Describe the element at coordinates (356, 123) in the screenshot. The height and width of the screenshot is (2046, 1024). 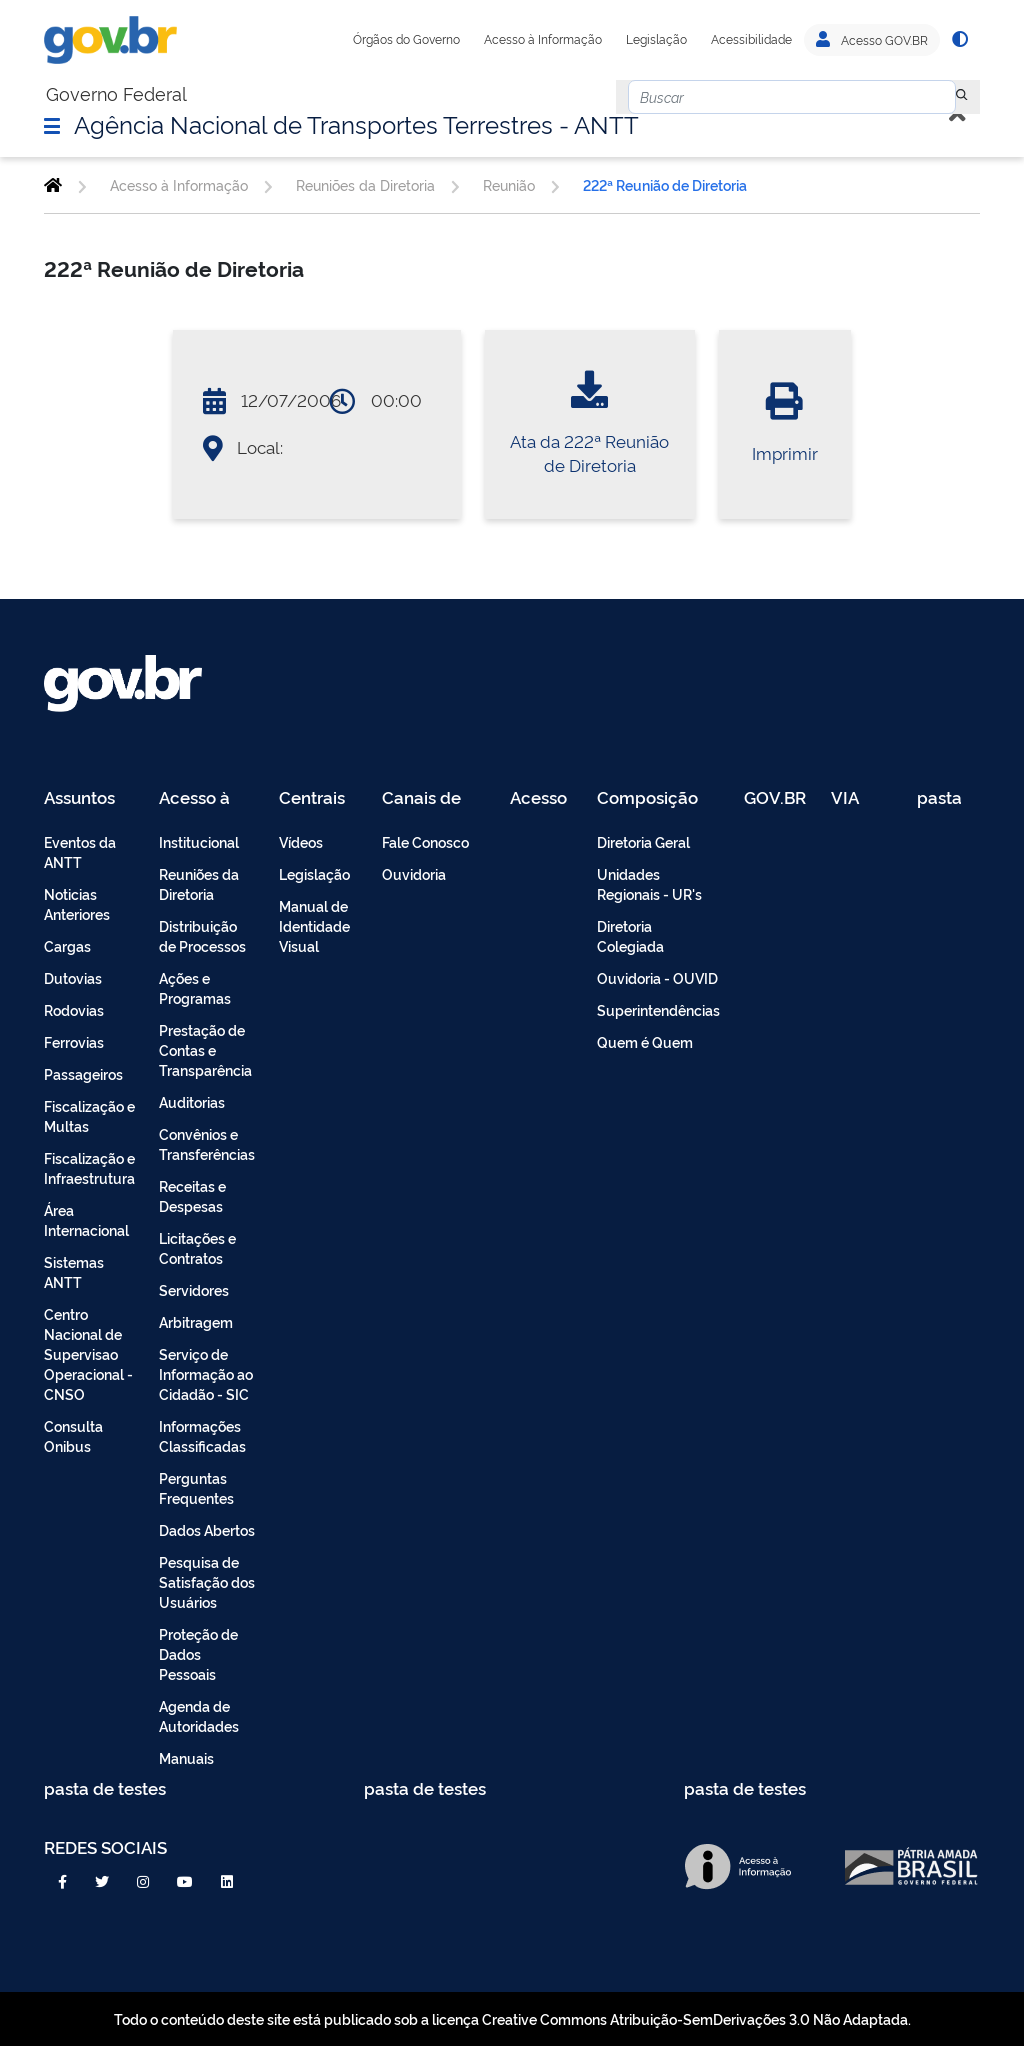
I see `Agência Nacional de Transportes Terrestres - ANTT` at that location.